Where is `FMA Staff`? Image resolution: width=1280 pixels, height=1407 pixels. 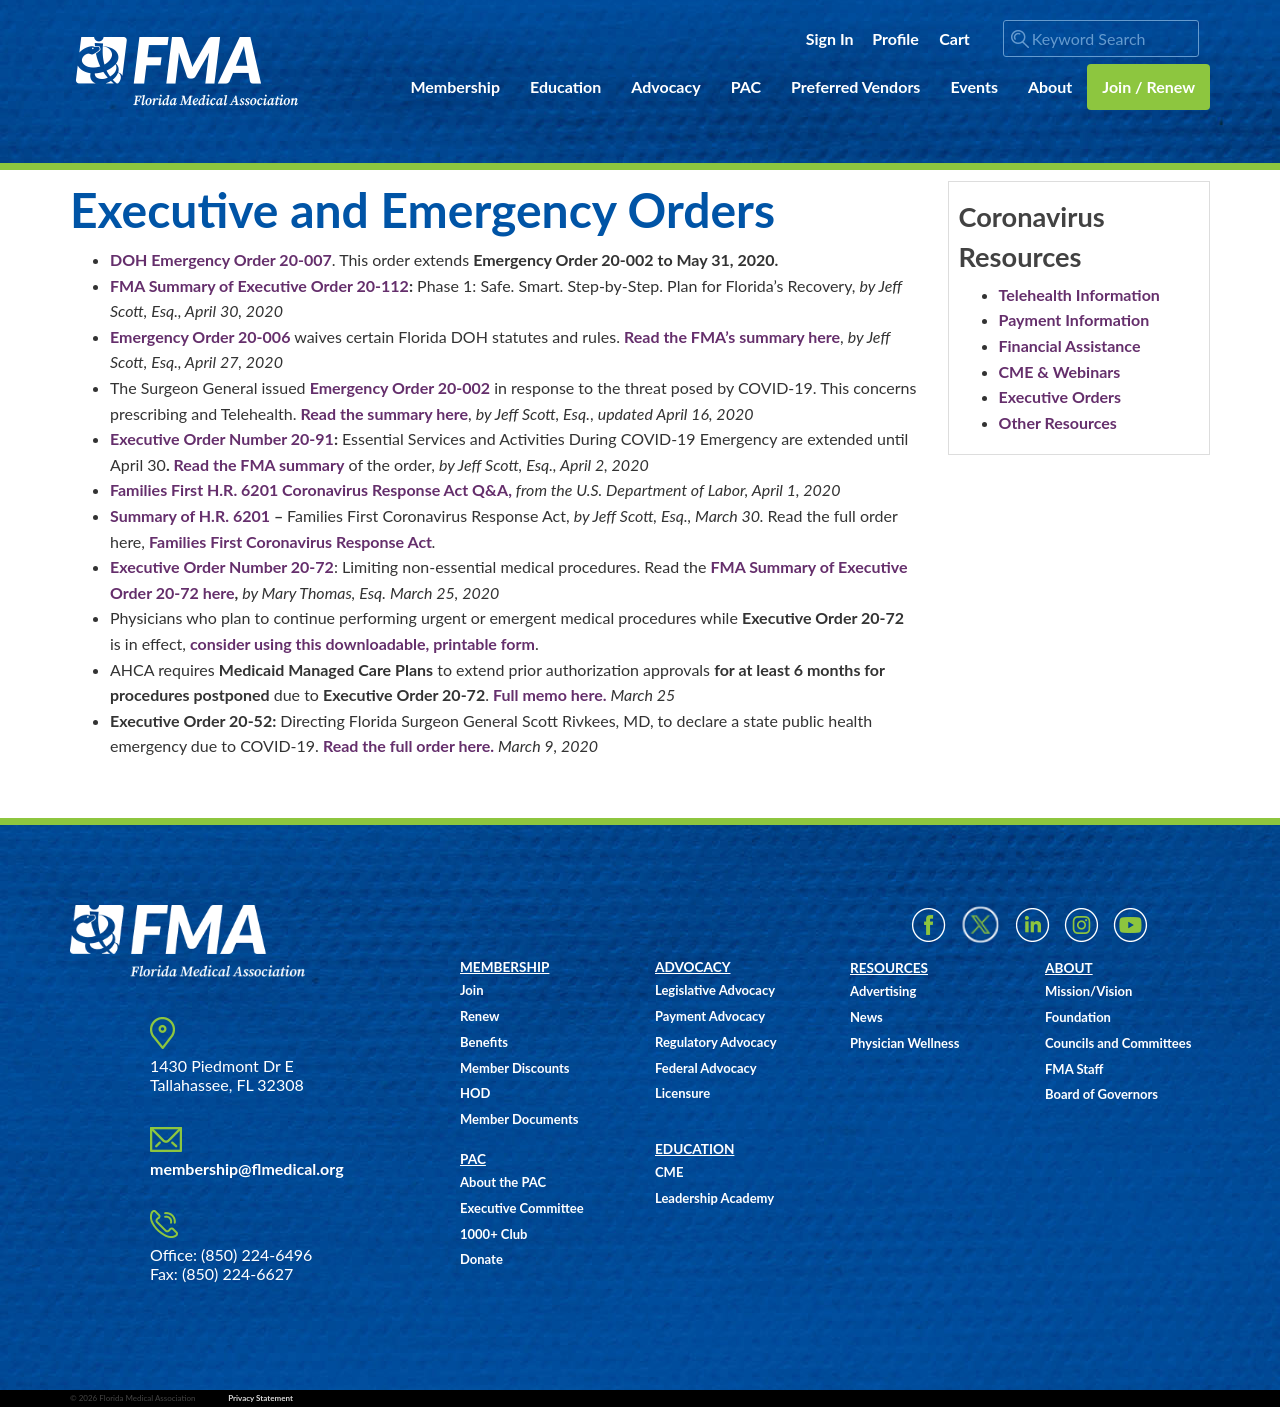 FMA Staff is located at coordinates (1074, 1069).